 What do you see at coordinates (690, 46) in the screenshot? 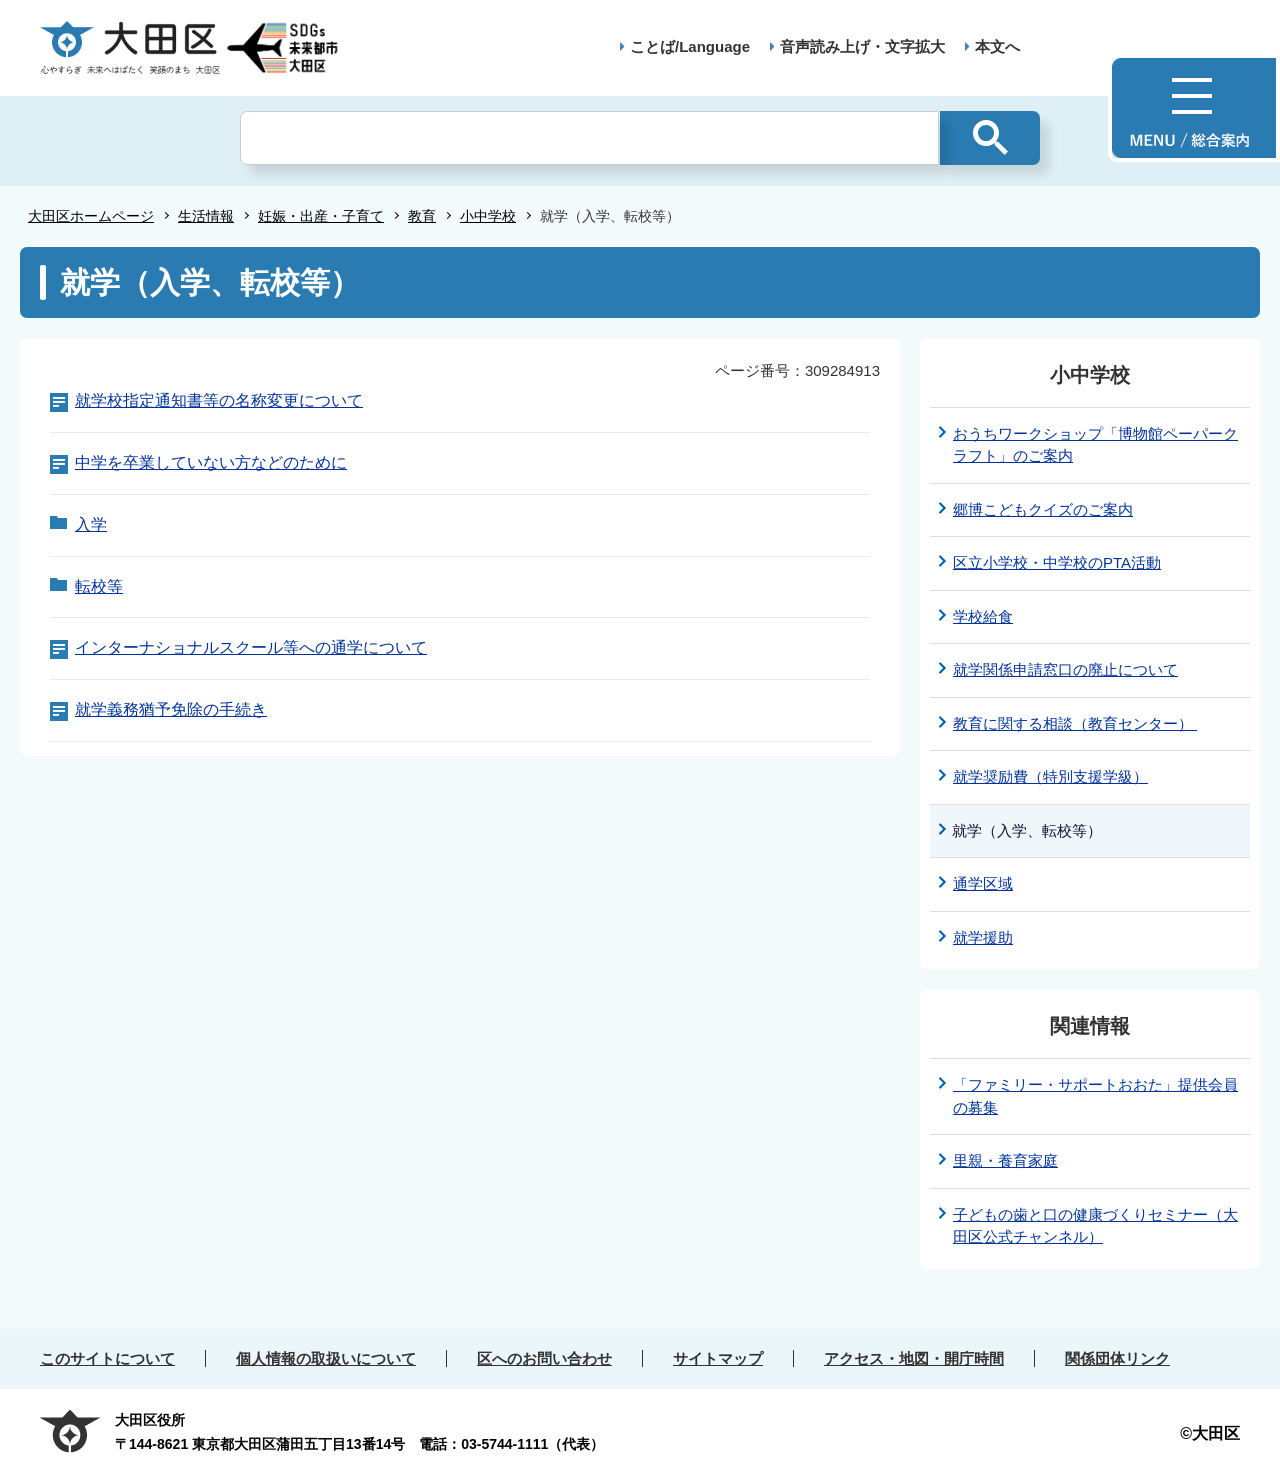
I see `ことば/Language` at bounding box center [690, 46].